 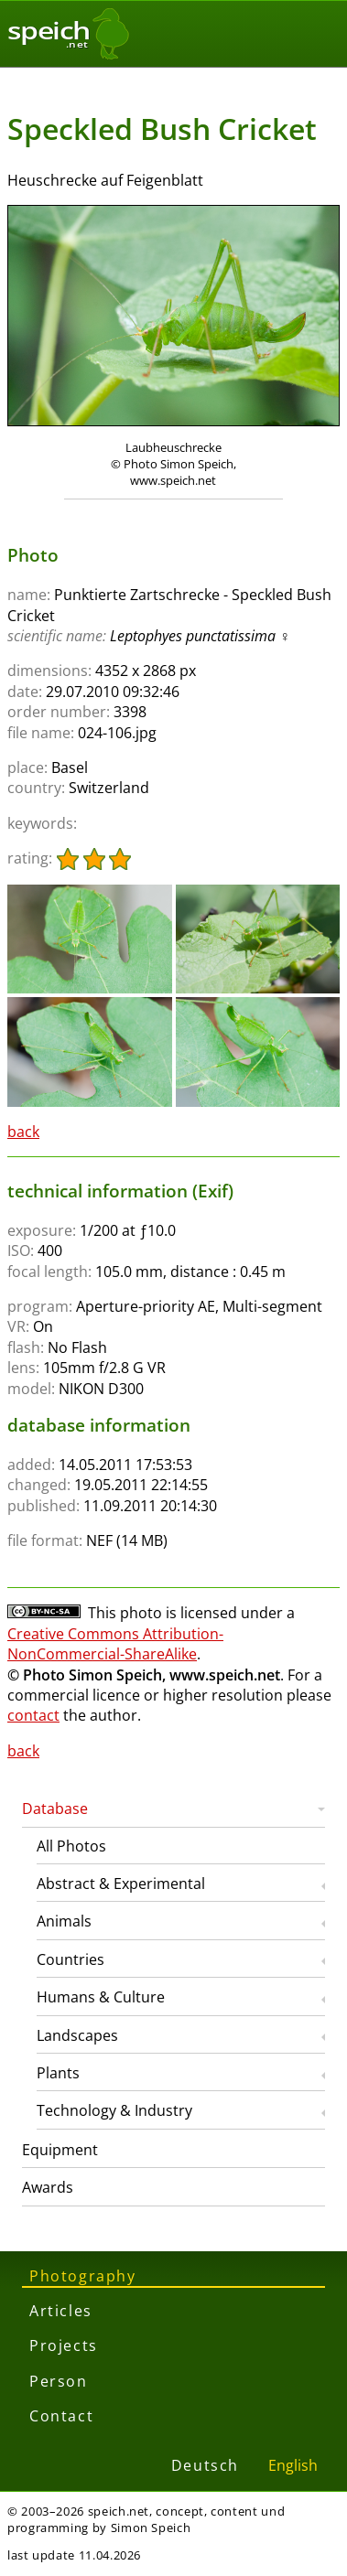 I want to click on Projects, so click(x=63, y=2345).